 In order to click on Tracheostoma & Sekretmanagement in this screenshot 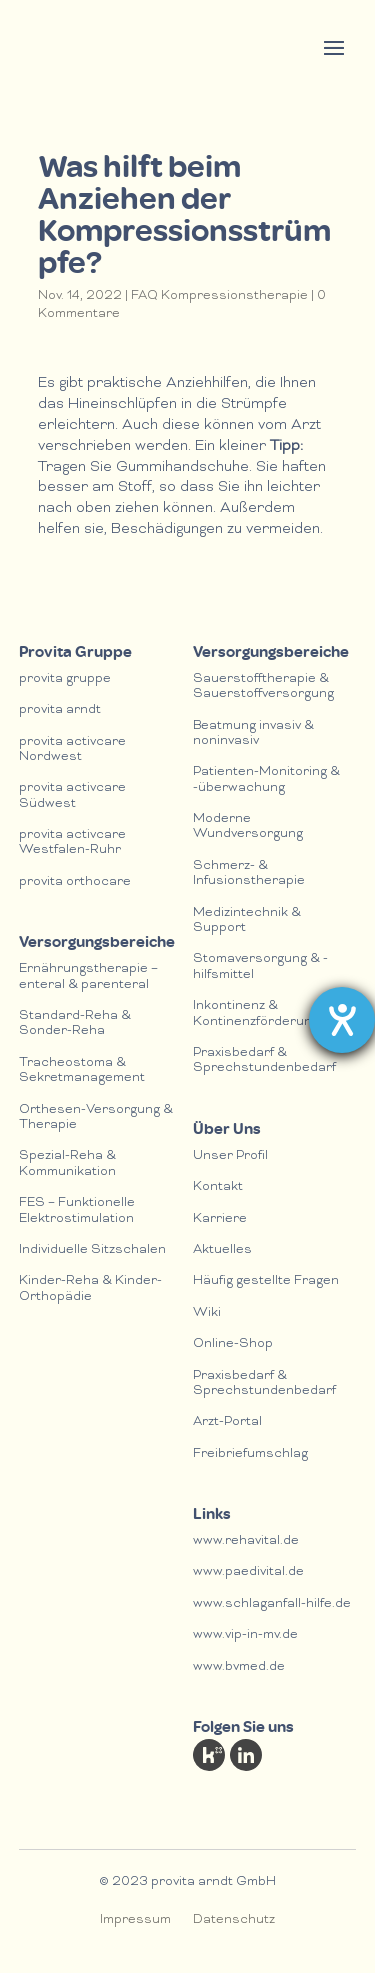, I will do `click(82, 1071)`.